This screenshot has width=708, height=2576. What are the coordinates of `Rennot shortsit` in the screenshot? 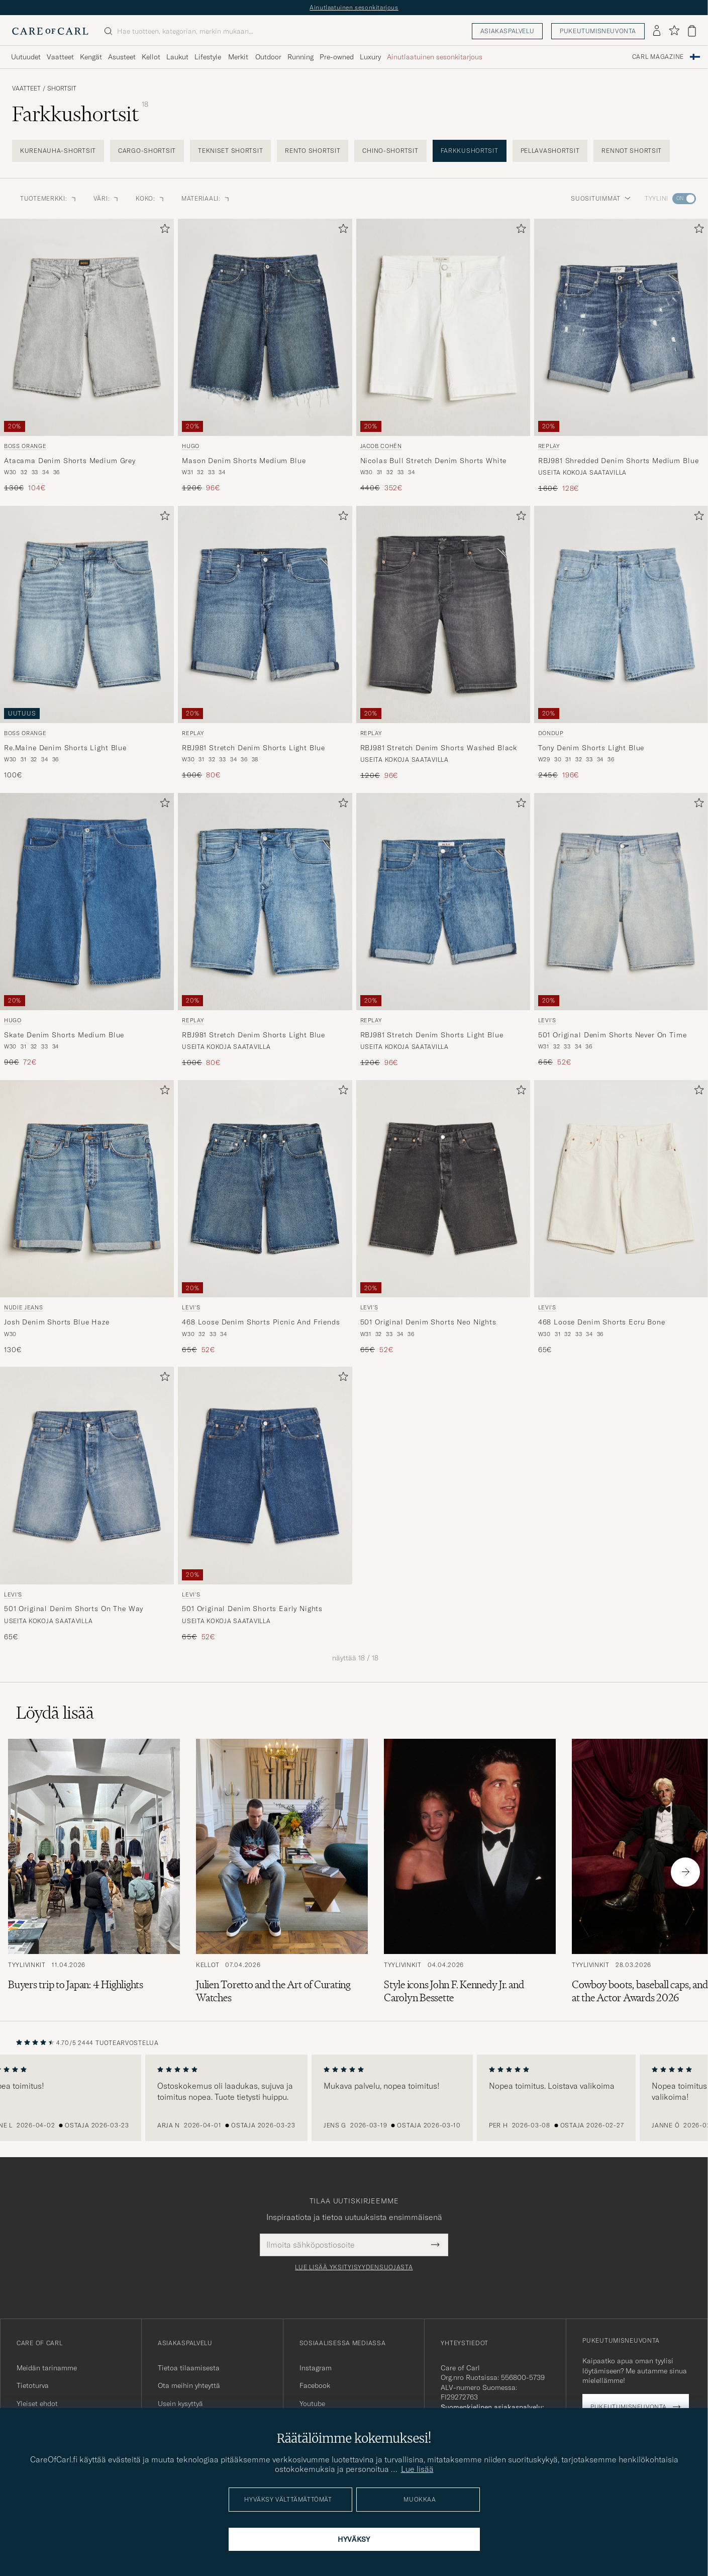 It's located at (631, 150).